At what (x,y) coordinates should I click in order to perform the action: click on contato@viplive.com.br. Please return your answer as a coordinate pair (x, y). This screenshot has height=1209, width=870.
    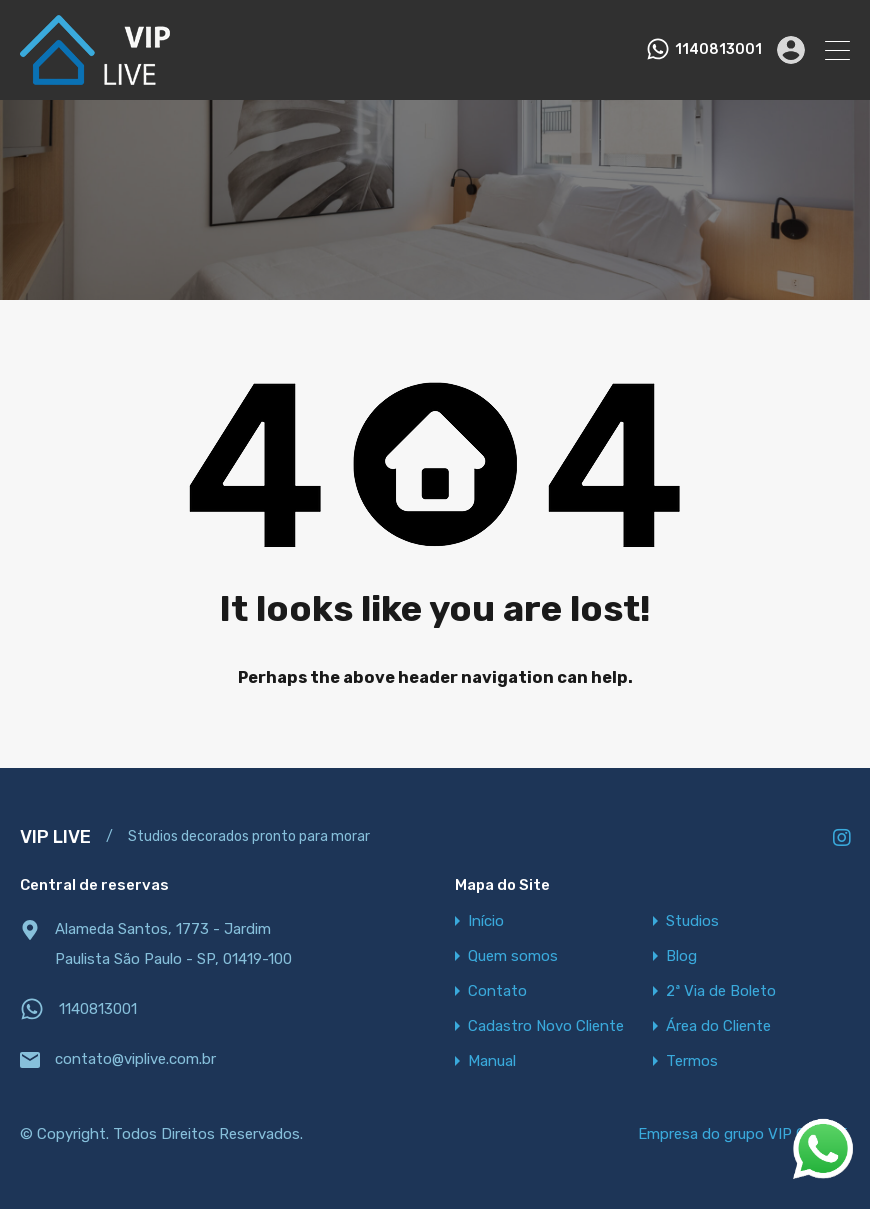
    Looking at the image, I should click on (135, 1059).